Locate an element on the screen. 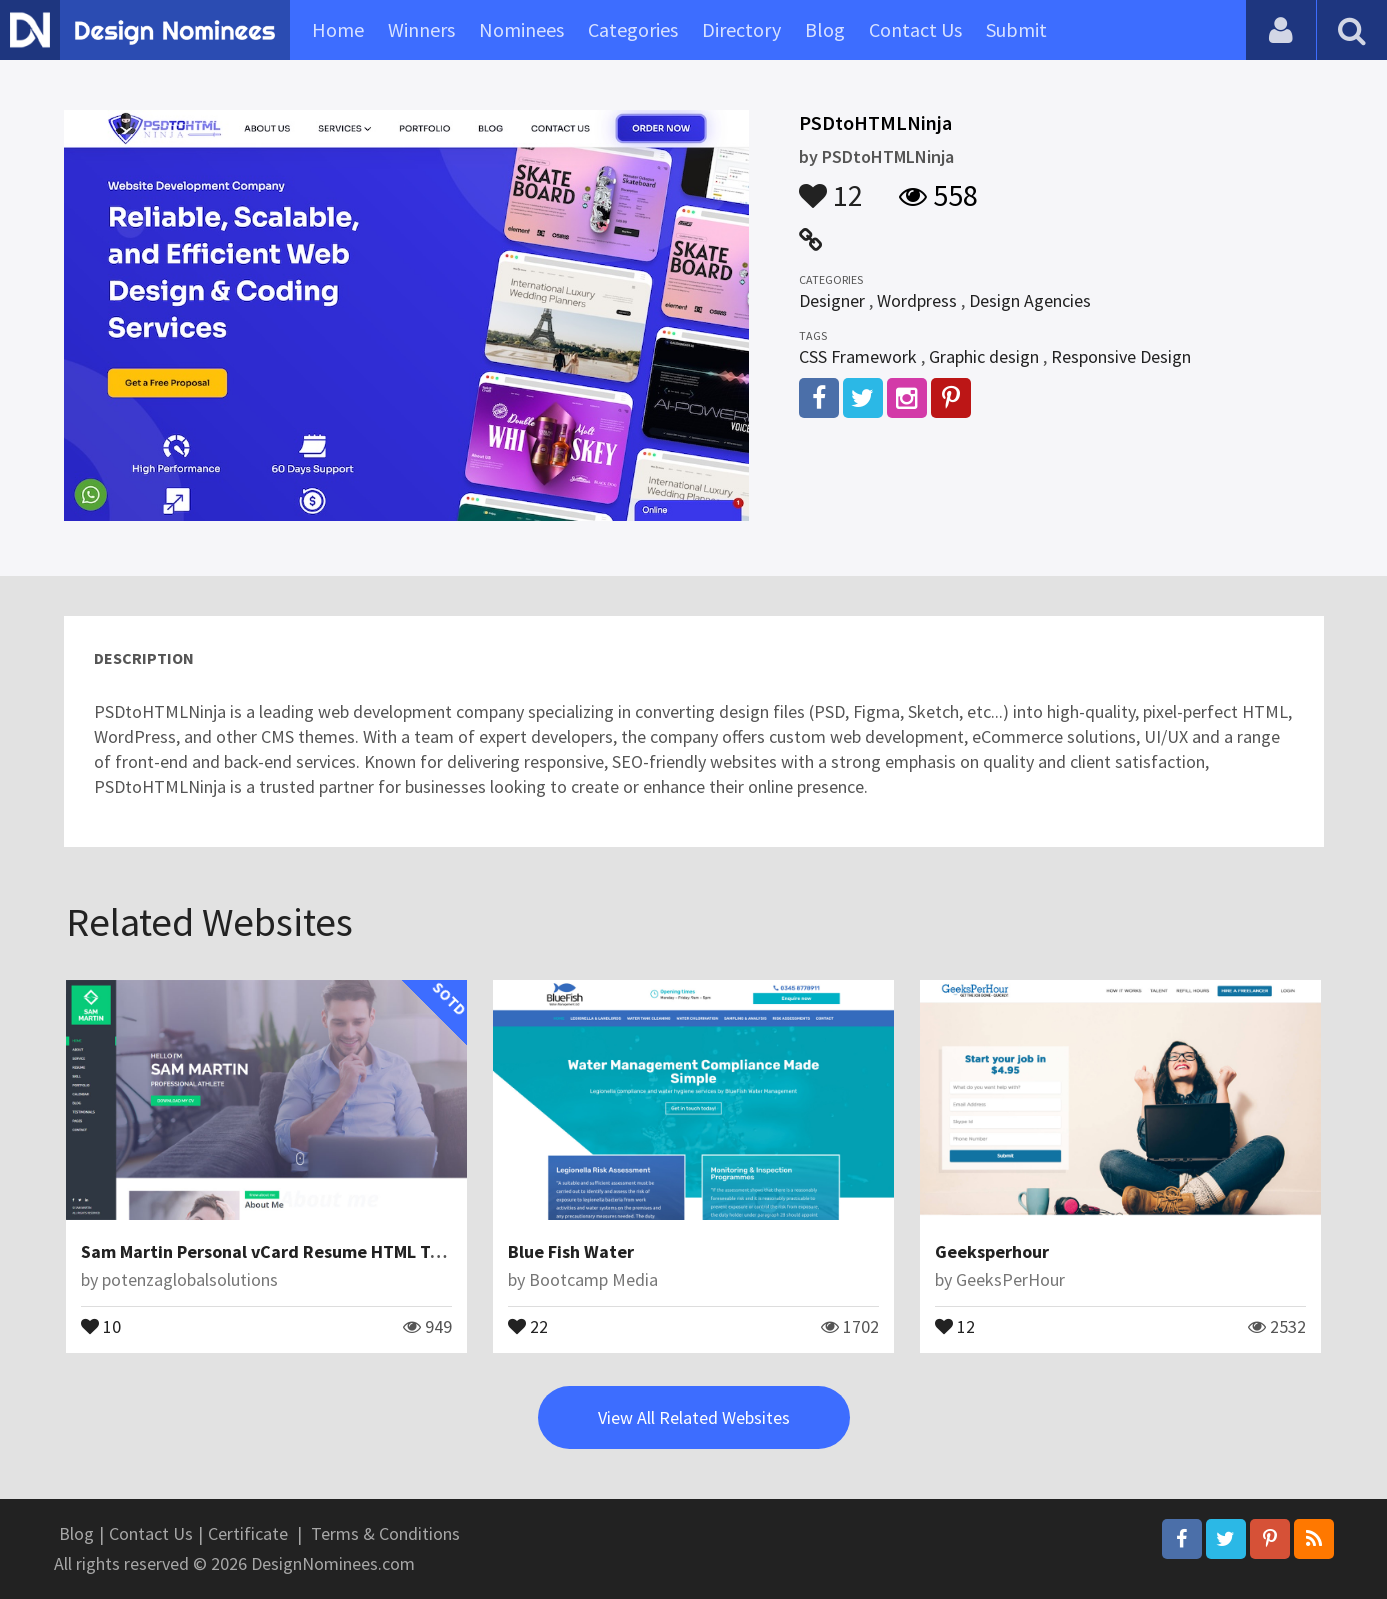 This screenshot has height=1599, width=1387. Categories is located at coordinates (633, 29).